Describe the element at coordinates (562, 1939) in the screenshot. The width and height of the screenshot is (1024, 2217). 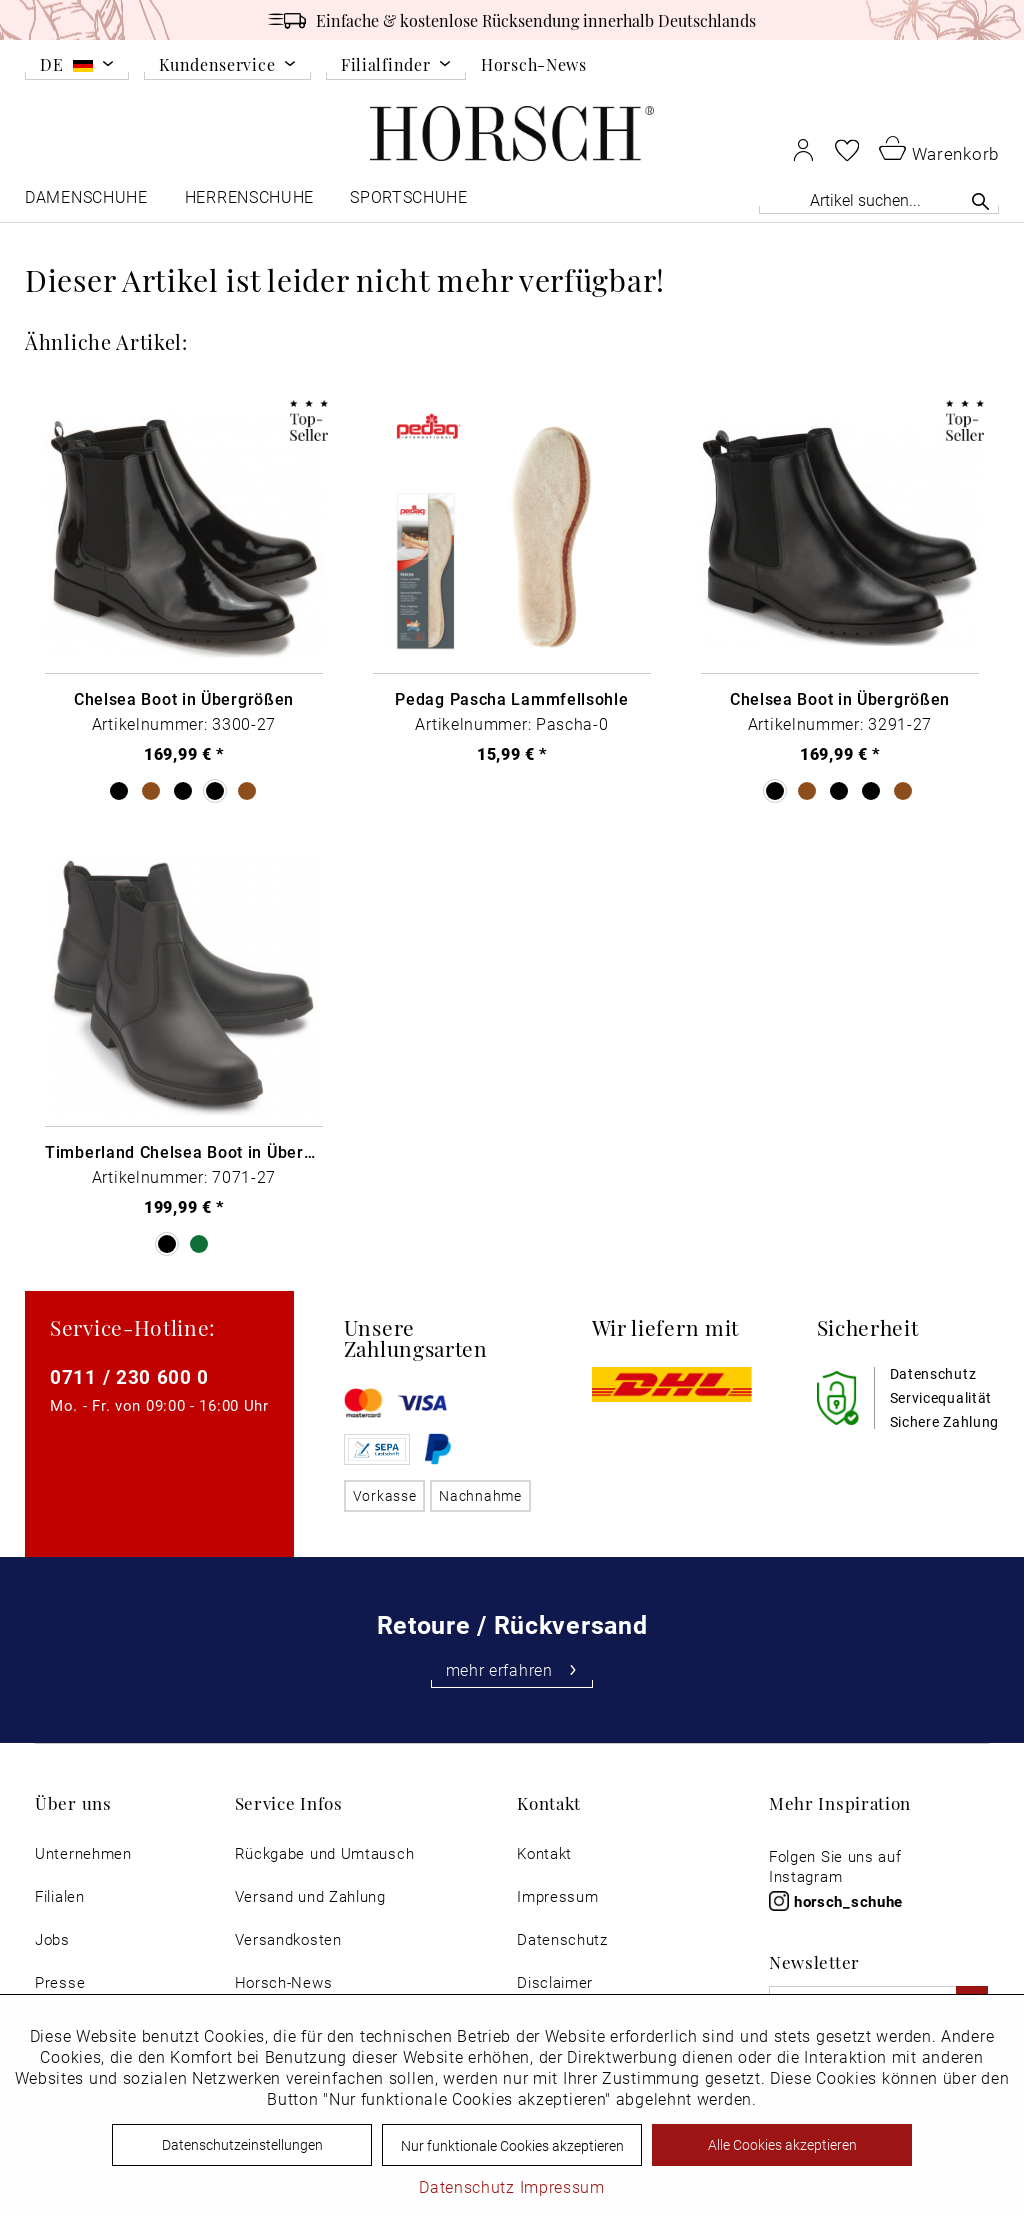
I see `Datenschutz` at that location.